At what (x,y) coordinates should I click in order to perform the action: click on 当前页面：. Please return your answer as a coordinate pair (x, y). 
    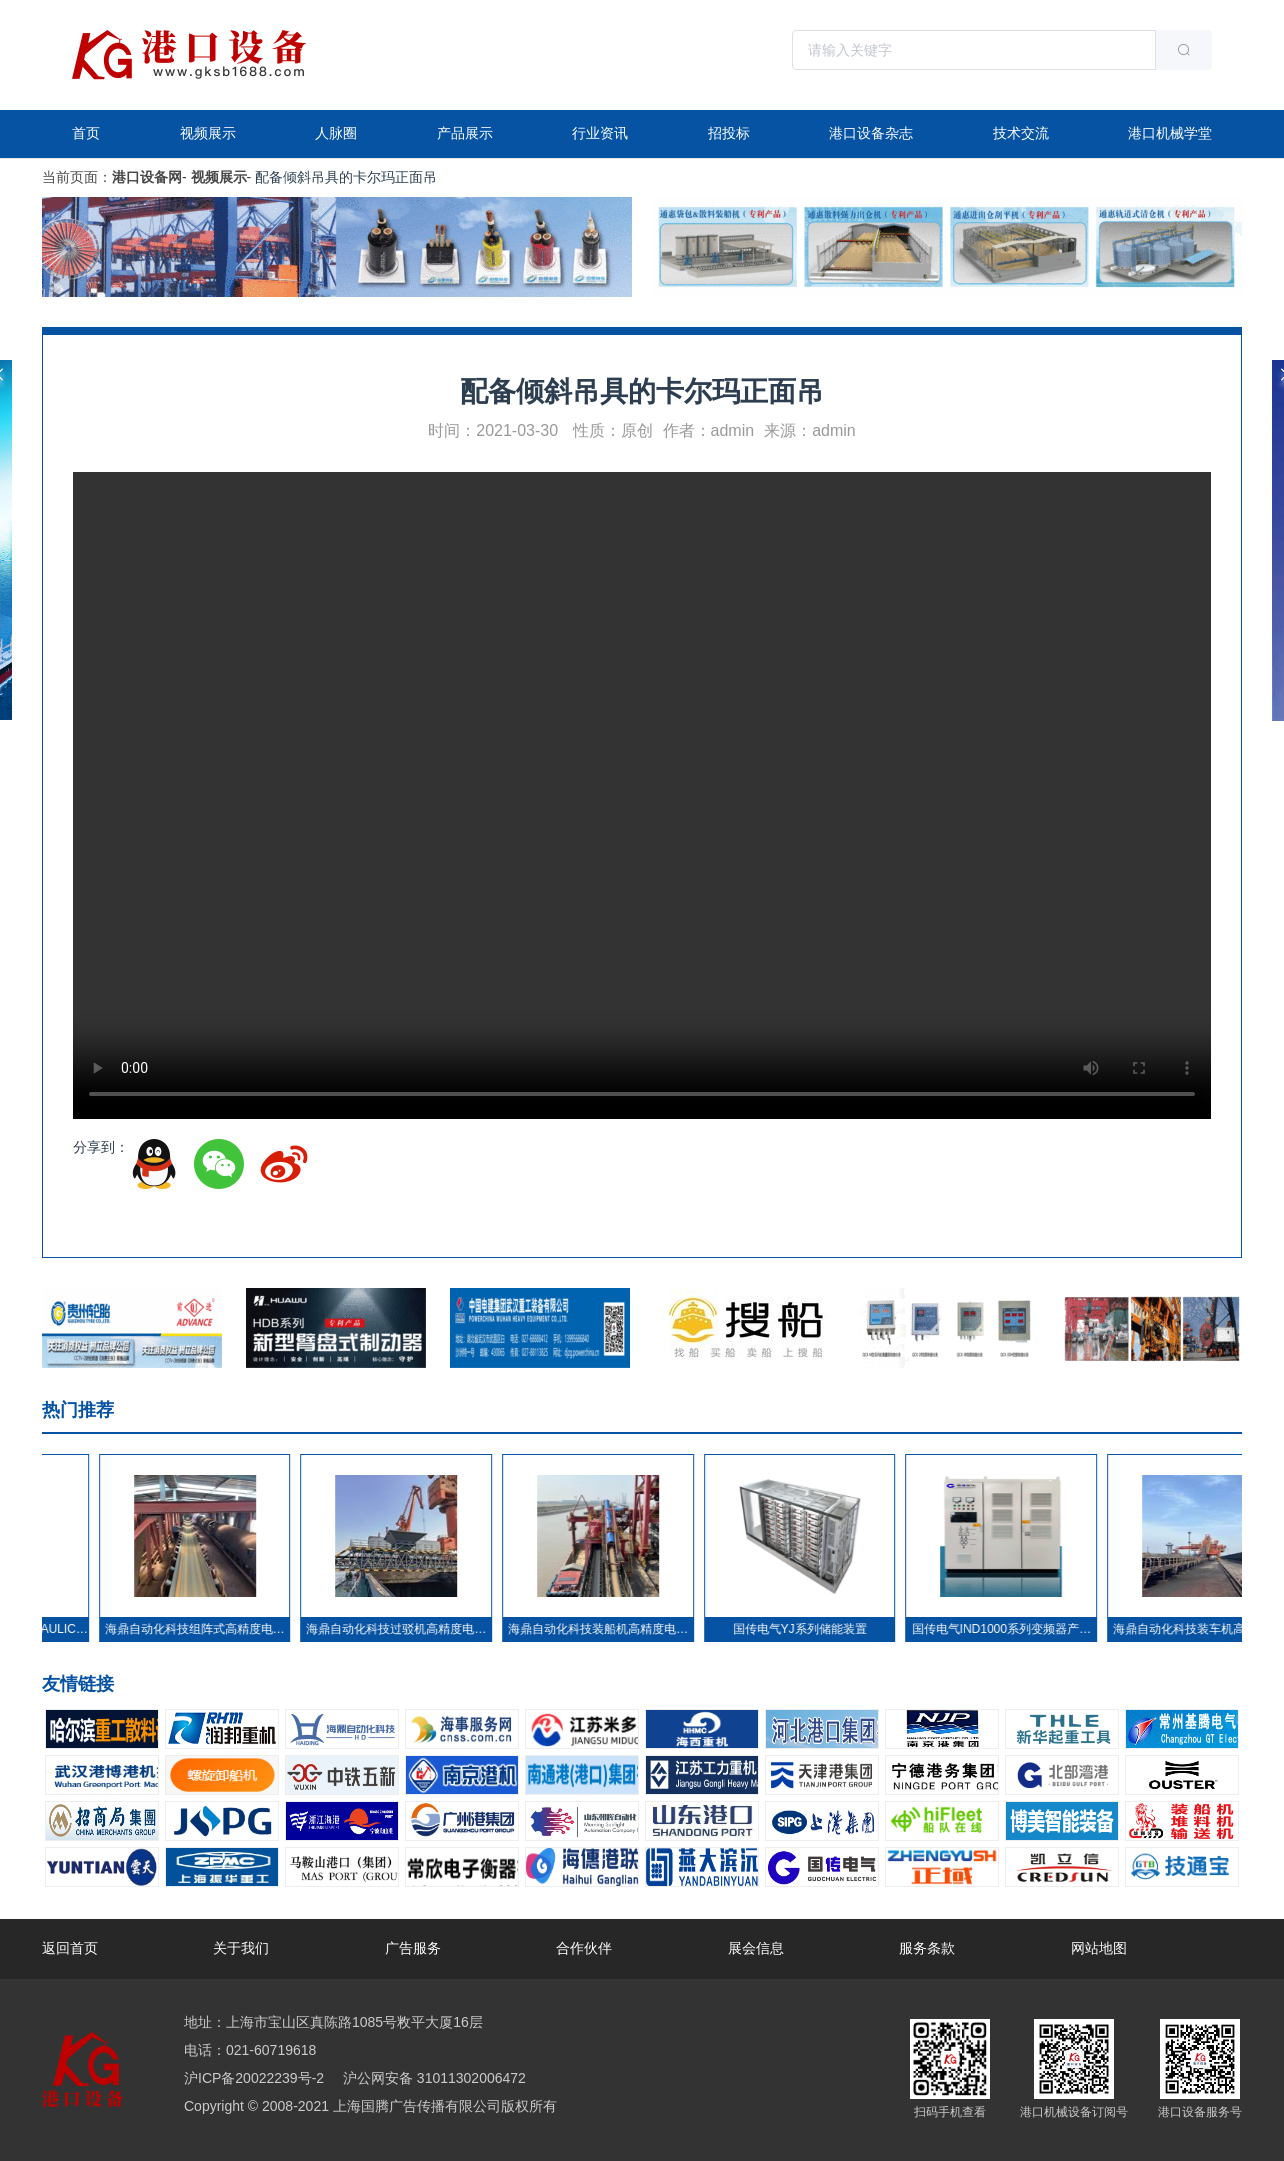
    Looking at the image, I should click on (77, 177).